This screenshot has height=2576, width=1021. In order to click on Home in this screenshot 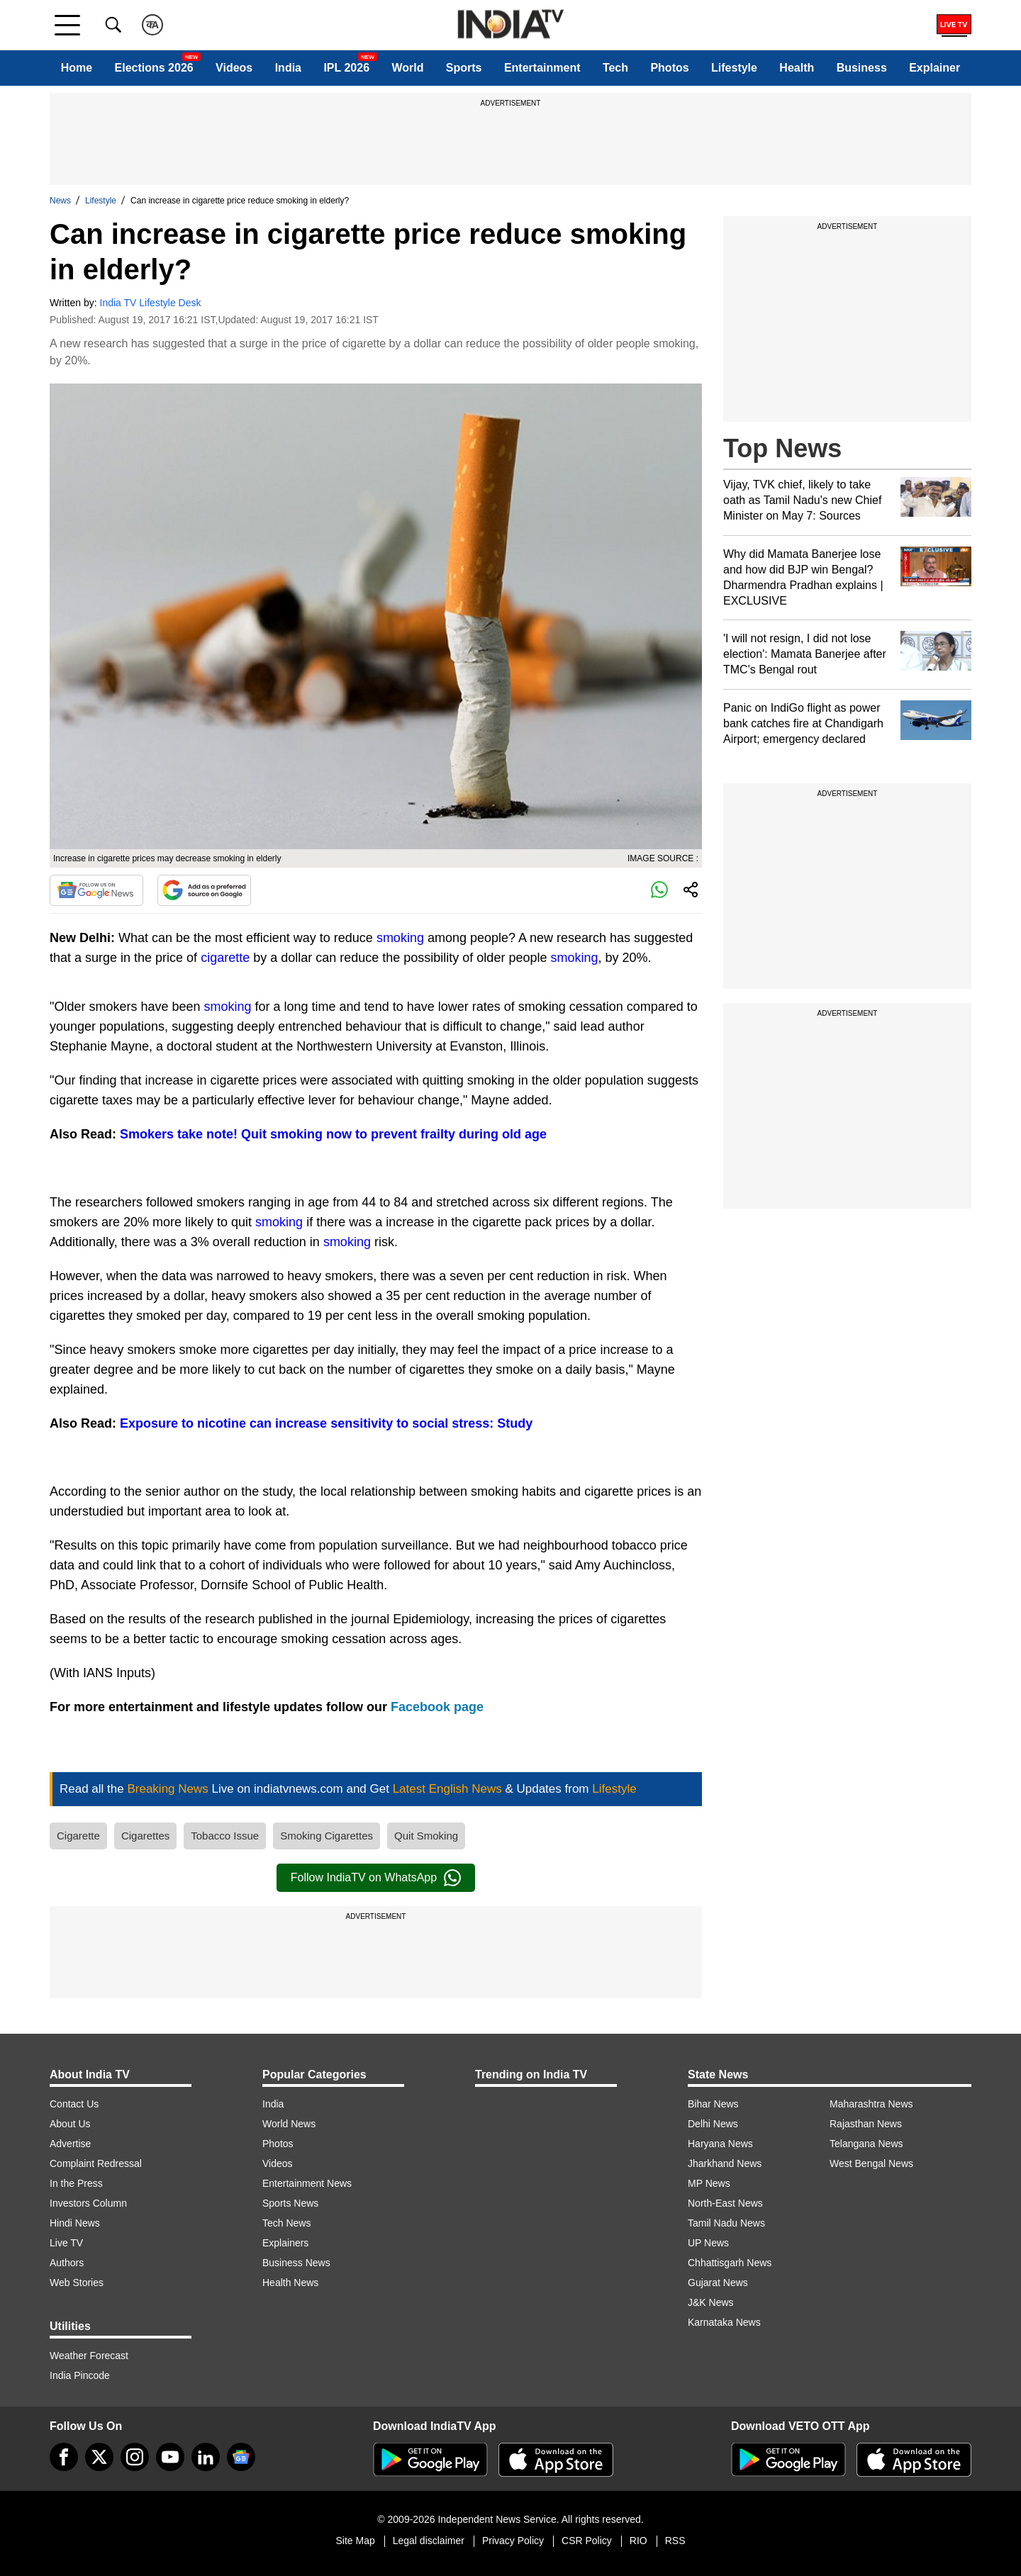, I will do `click(76, 68)`.